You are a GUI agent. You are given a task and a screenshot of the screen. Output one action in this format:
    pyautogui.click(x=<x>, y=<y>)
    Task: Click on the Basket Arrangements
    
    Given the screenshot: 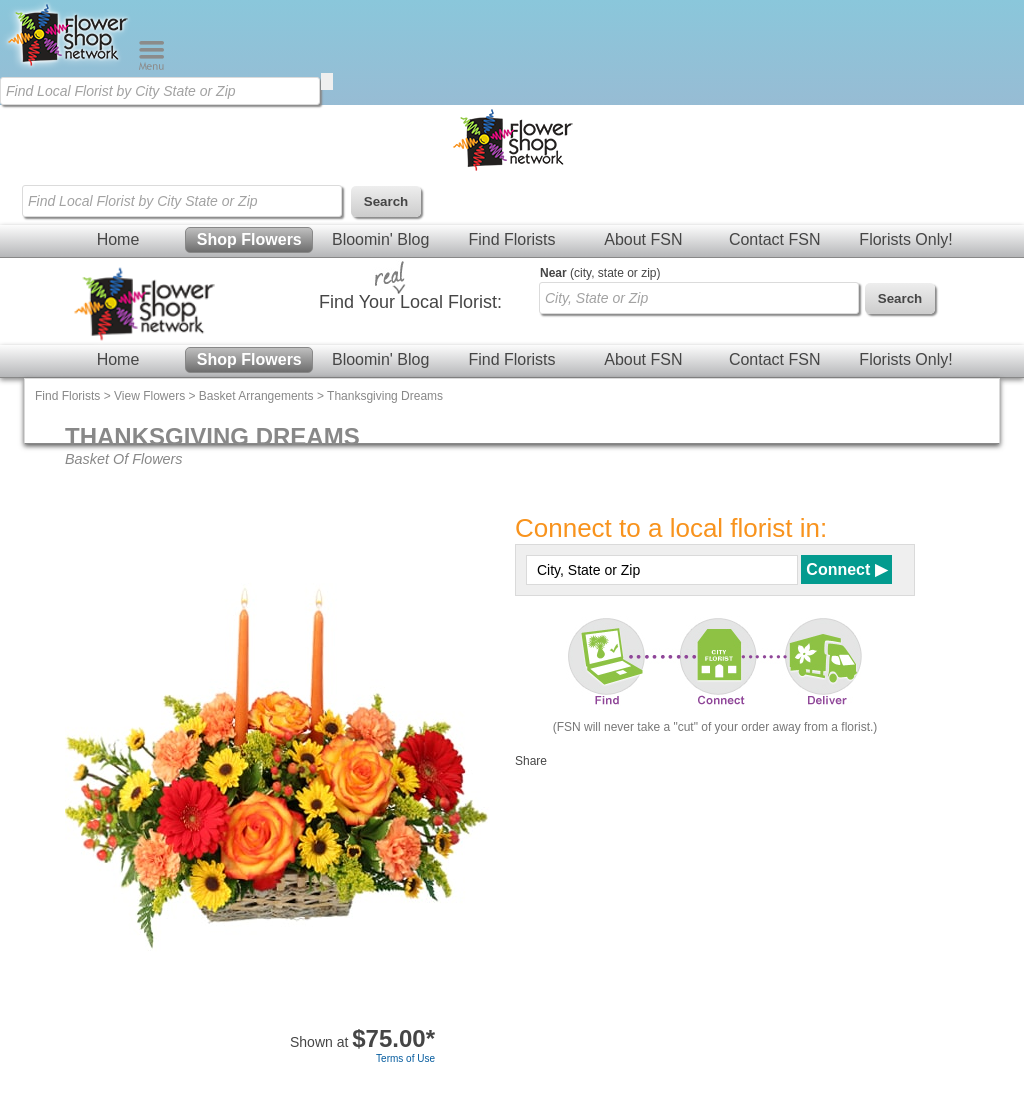 What is the action you would take?
    pyautogui.click(x=256, y=396)
    